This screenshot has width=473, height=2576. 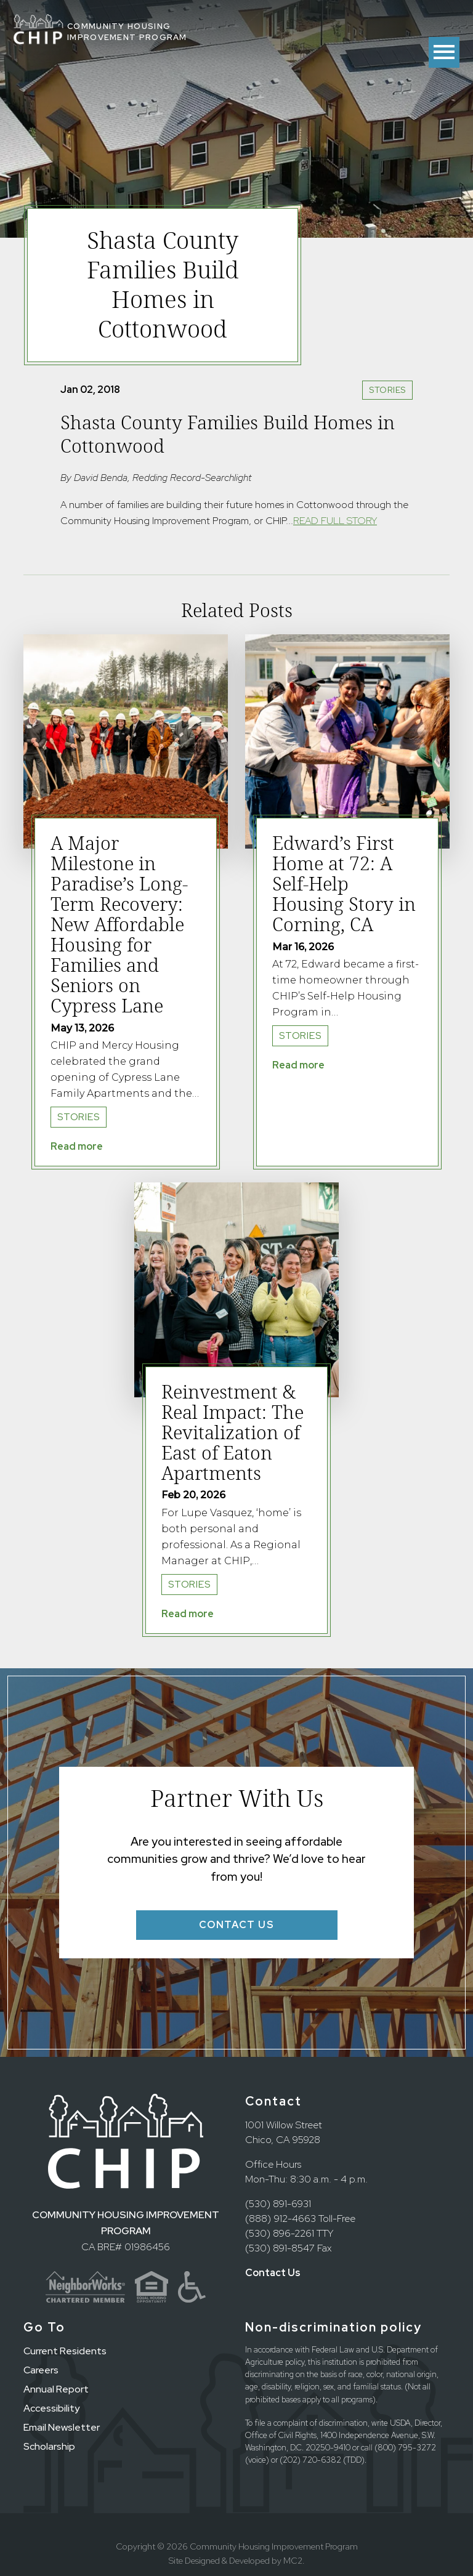 I want to click on (800) 795-3272, so click(x=405, y=2447).